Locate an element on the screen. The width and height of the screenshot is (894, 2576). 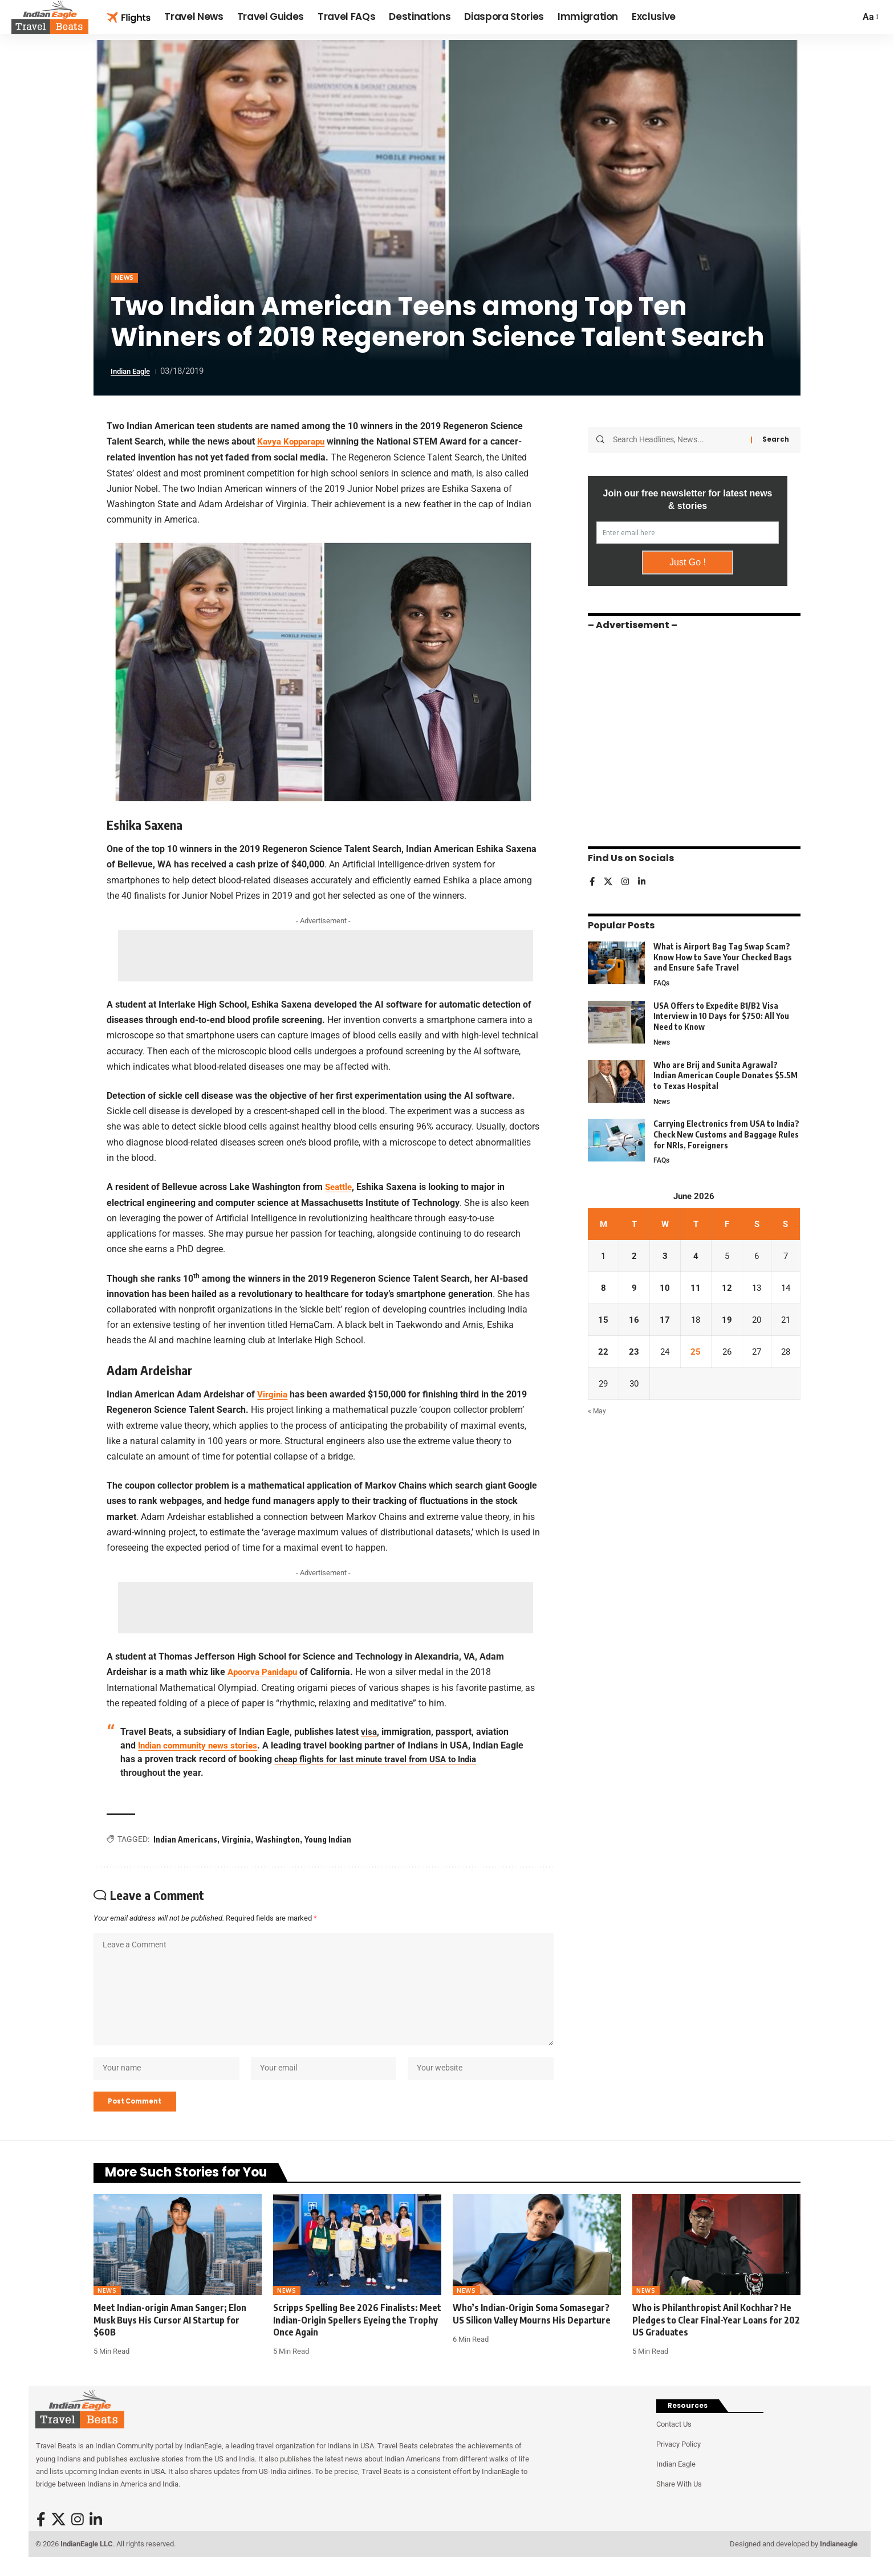
Share With Us is located at coordinates (679, 2497).